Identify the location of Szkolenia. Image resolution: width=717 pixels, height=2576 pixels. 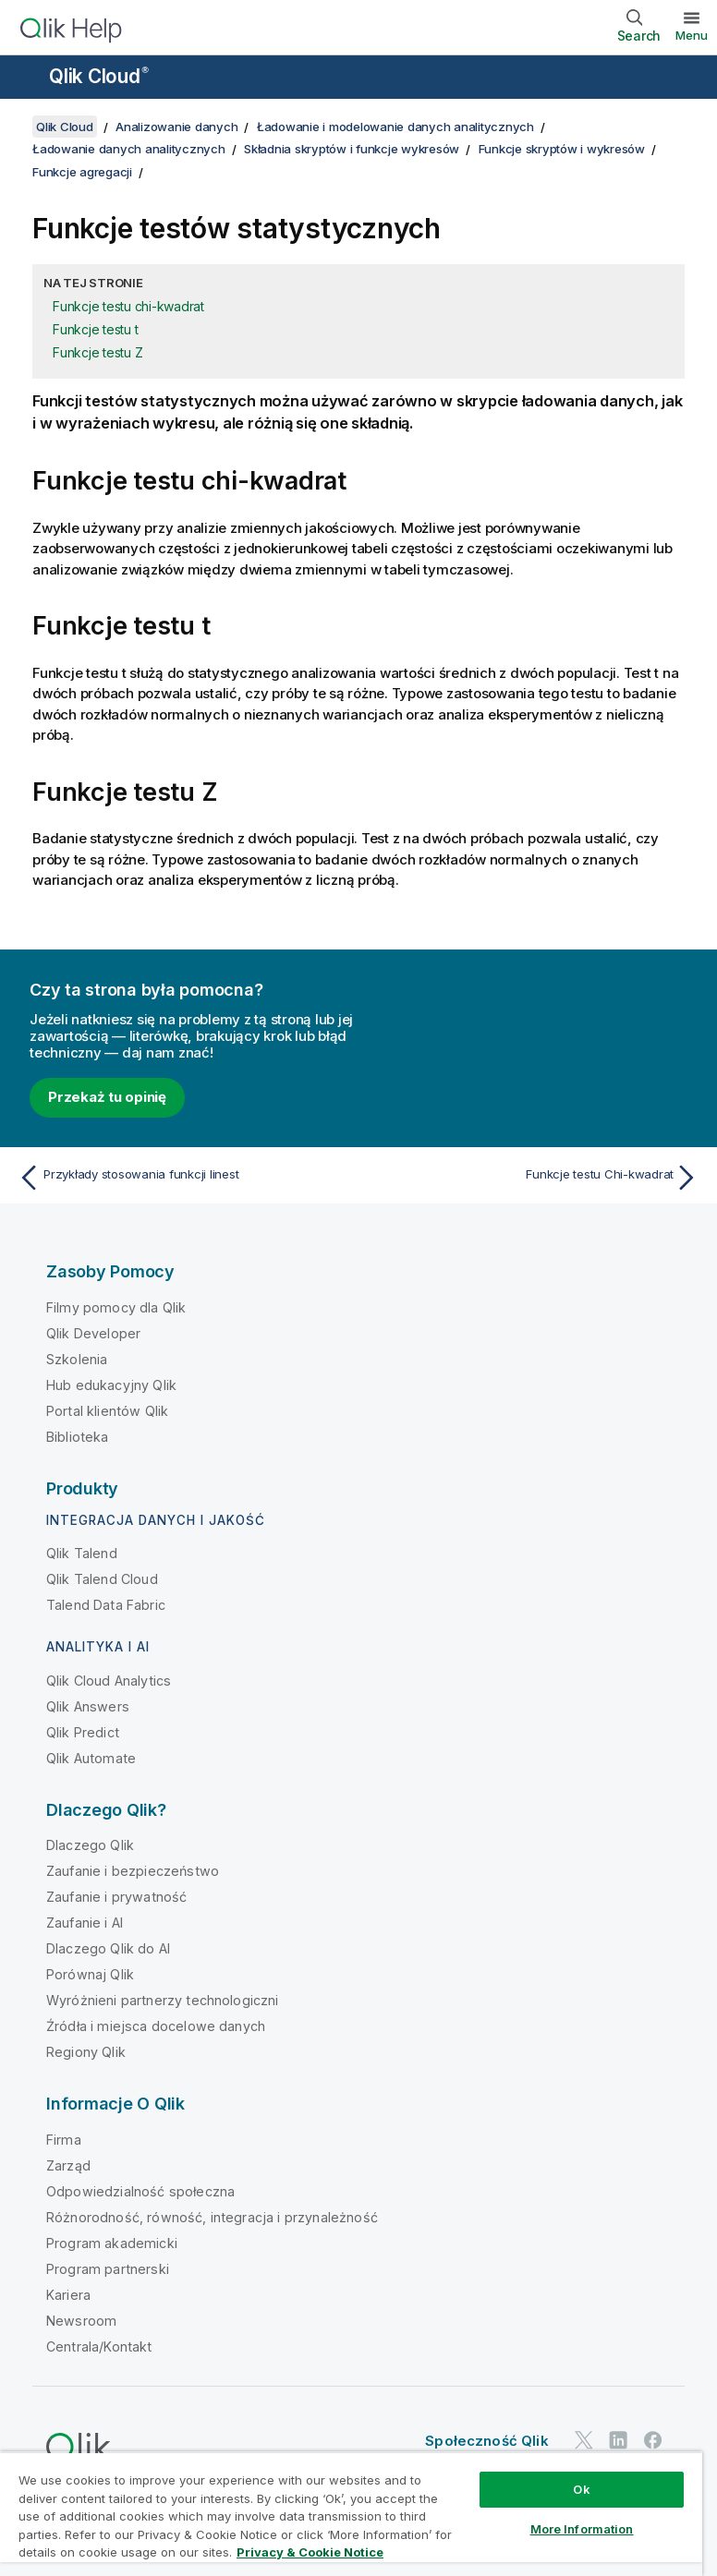
(76, 1359).